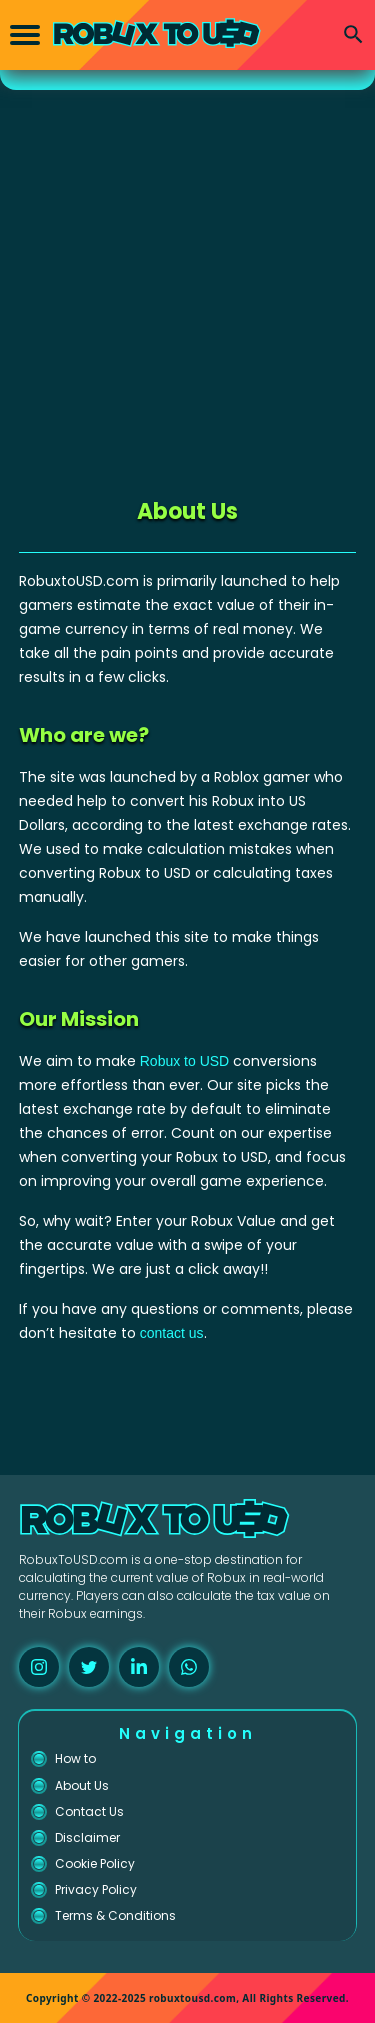  What do you see at coordinates (96, 1889) in the screenshot?
I see `Privacy Policy` at bounding box center [96, 1889].